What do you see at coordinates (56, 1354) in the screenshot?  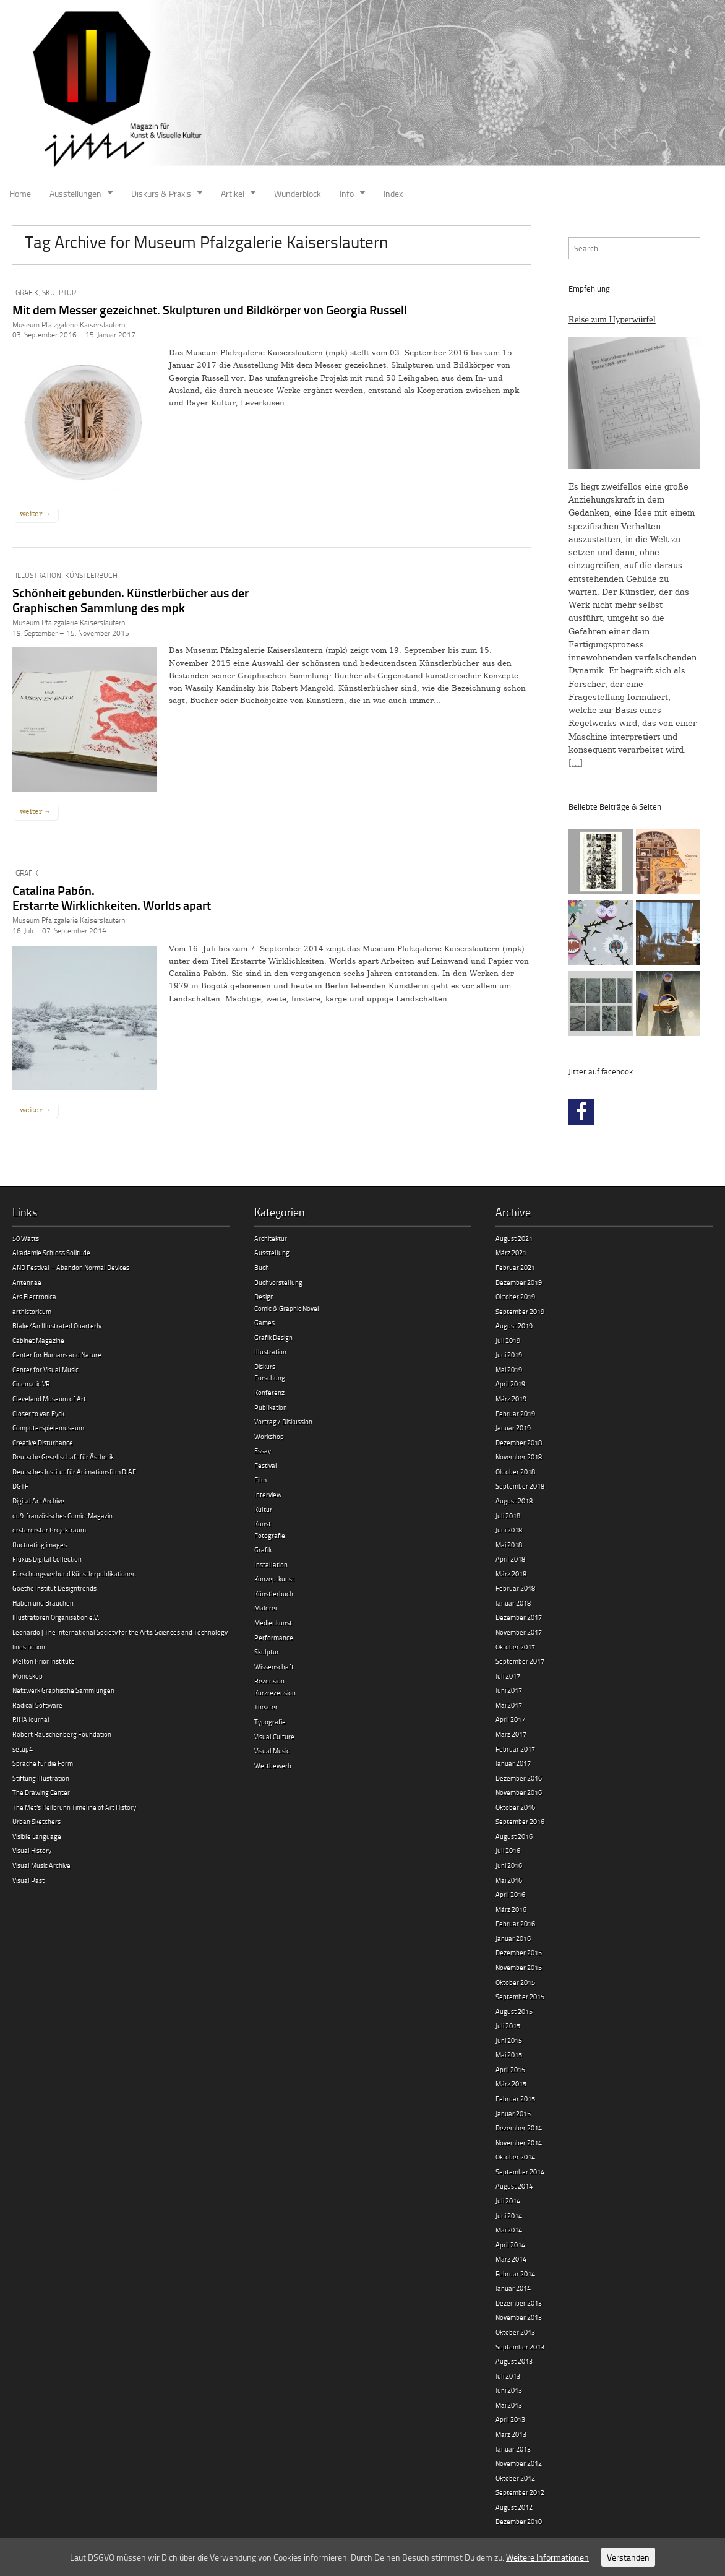 I see `Center for Humans and Nature` at bounding box center [56, 1354].